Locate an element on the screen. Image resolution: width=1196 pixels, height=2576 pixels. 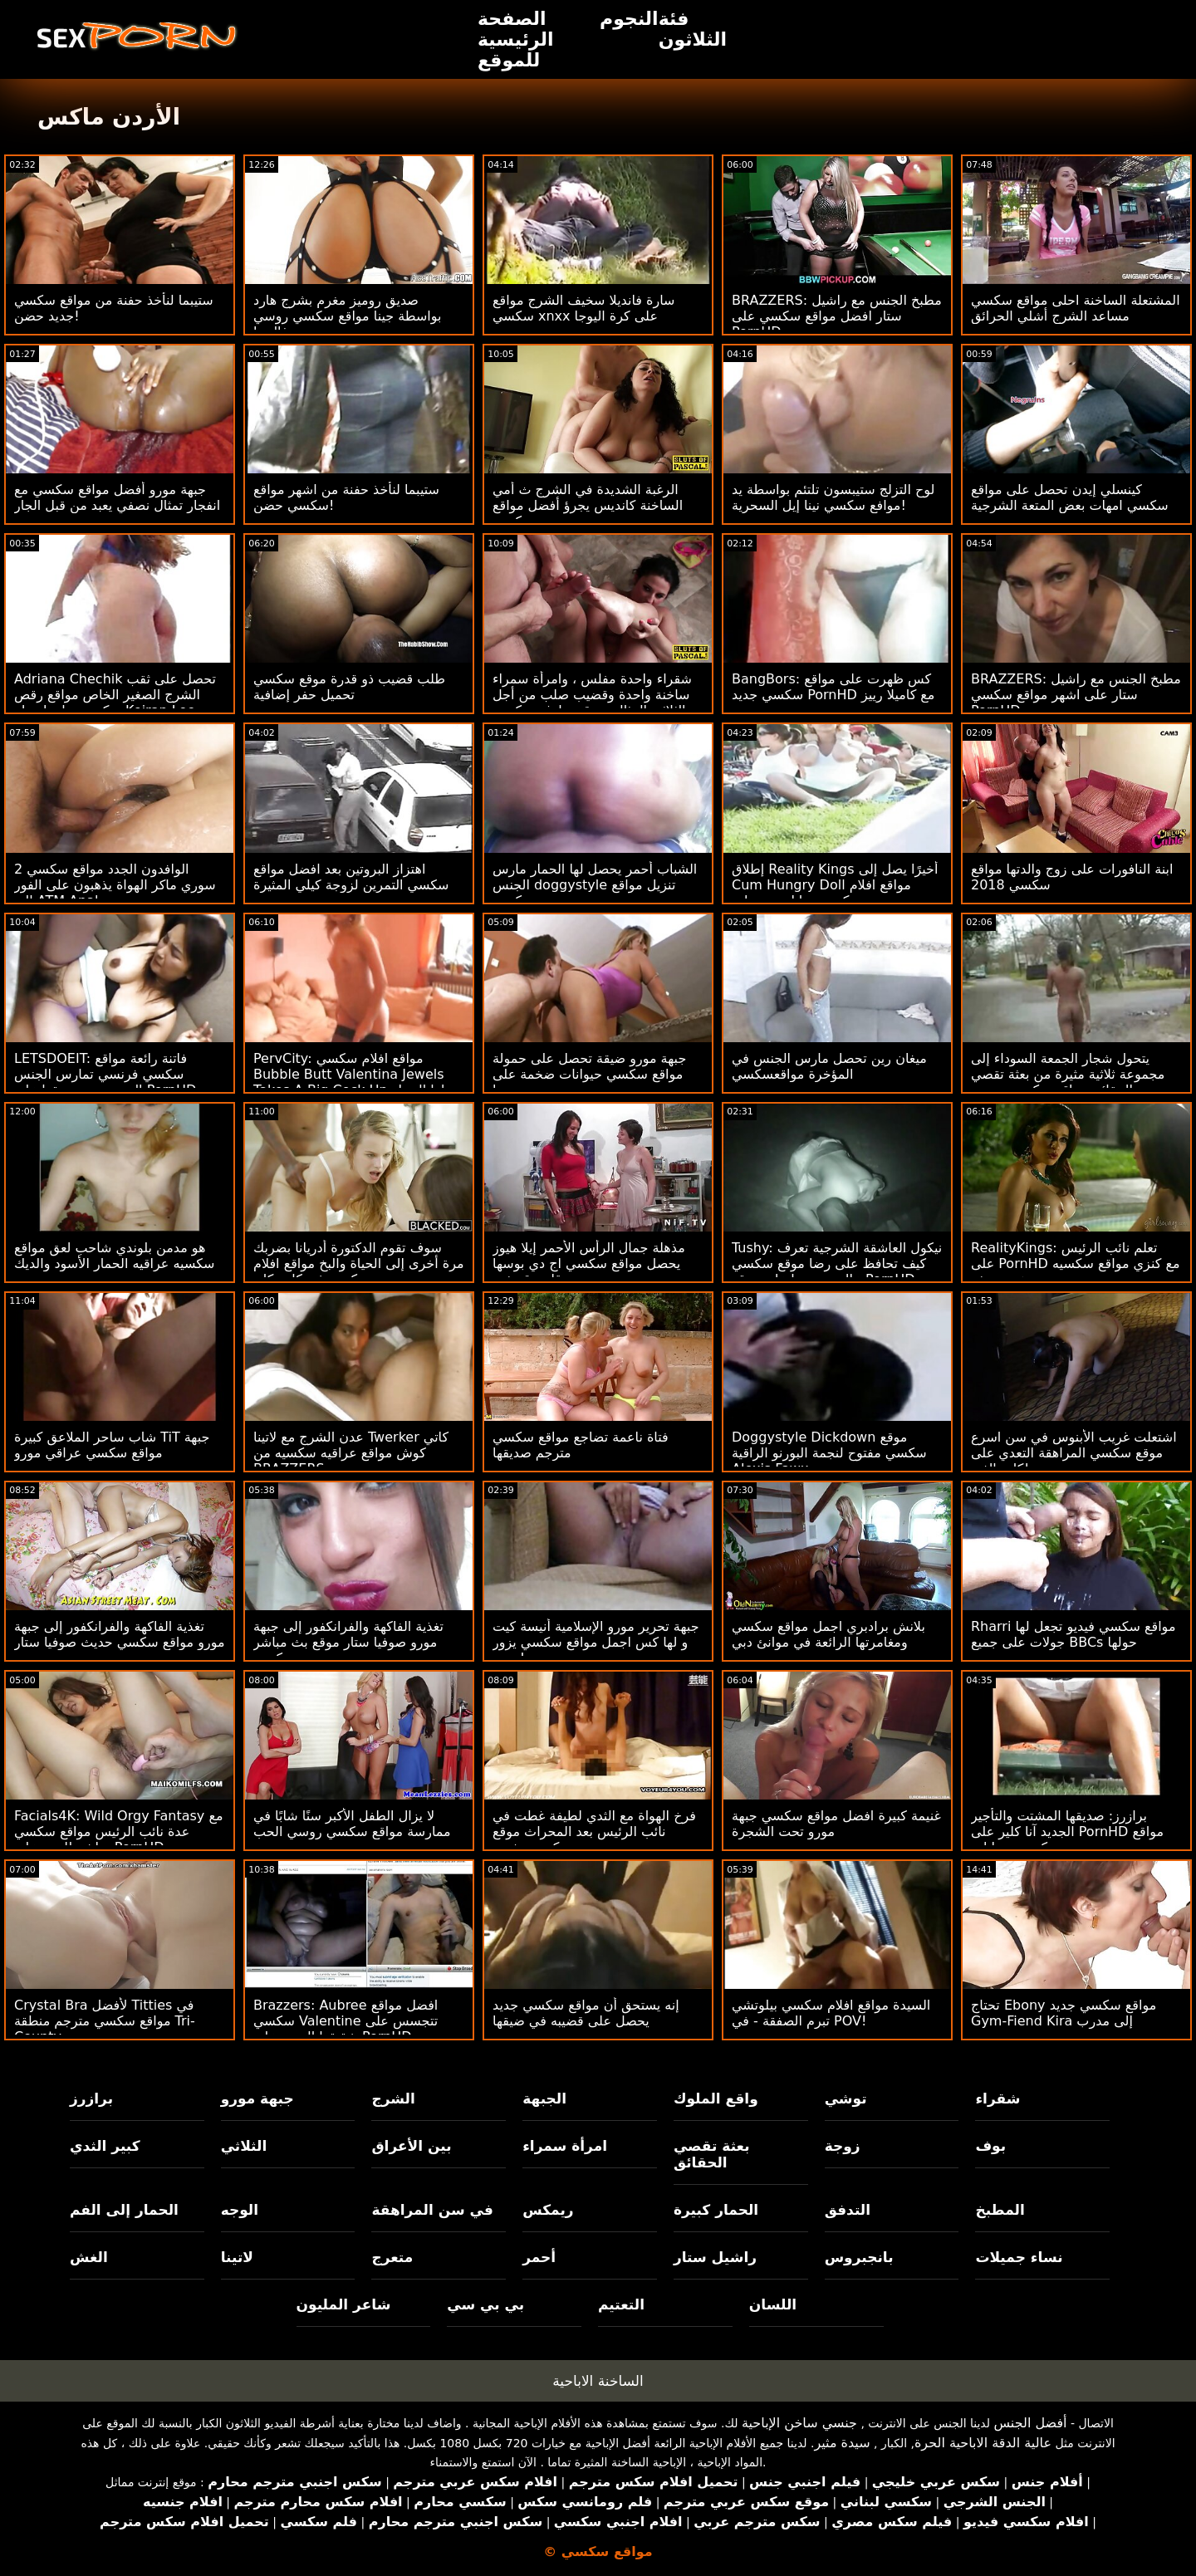
امرأة سمراء is located at coordinates (564, 2146).